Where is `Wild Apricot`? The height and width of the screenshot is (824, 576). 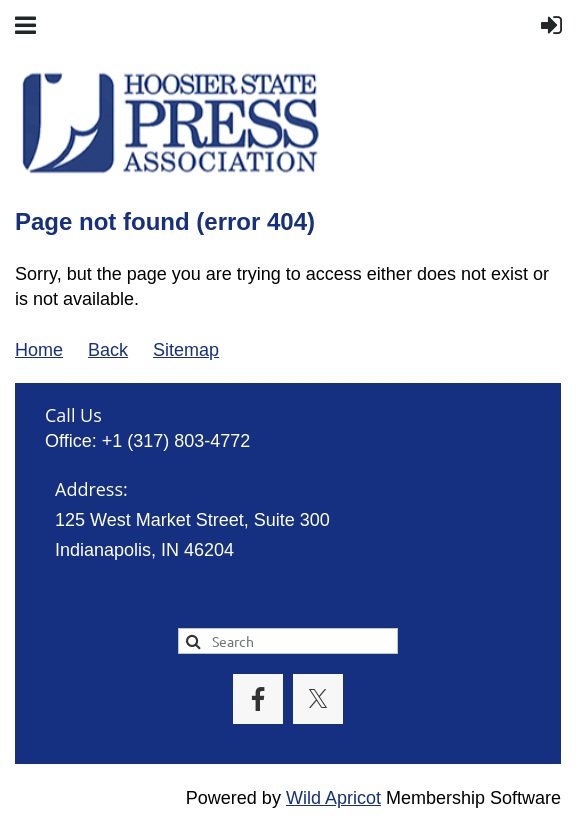 Wild Apricot is located at coordinates (333, 798).